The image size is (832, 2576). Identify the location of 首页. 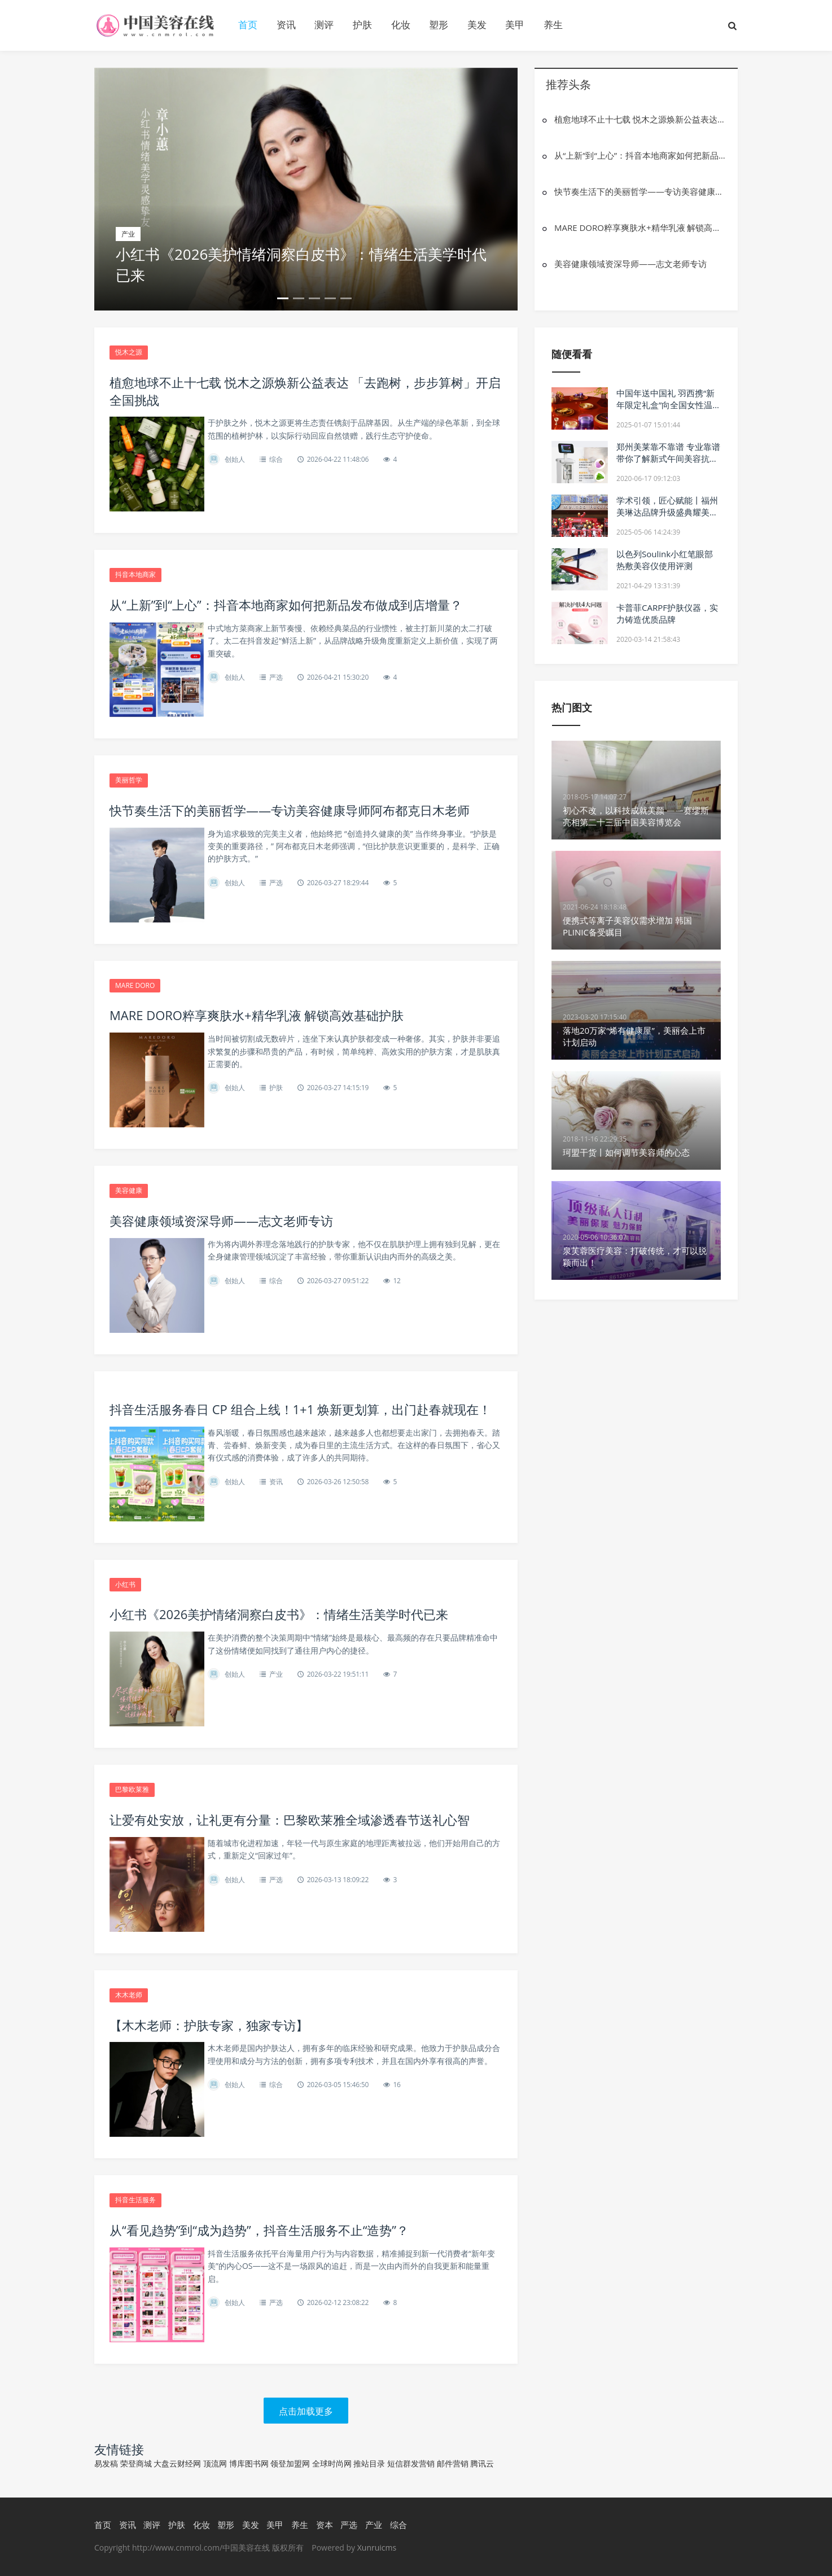
(247, 24).